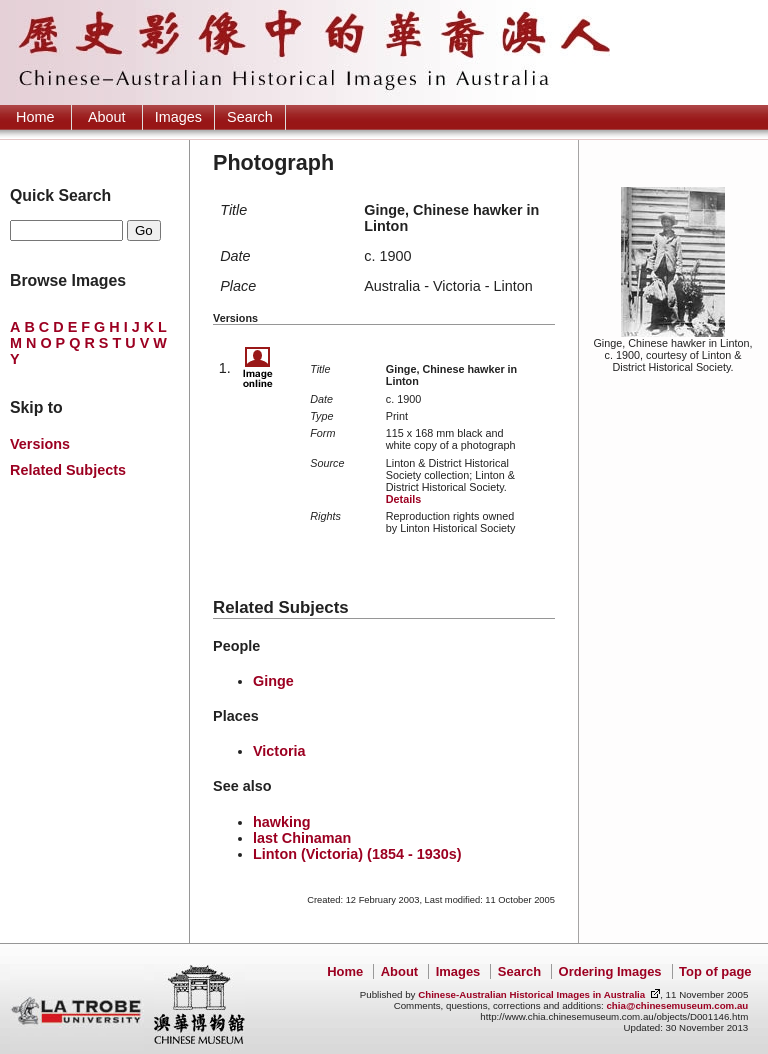 The height and width of the screenshot is (1054, 768). I want to click on Images, so click(178, 117).